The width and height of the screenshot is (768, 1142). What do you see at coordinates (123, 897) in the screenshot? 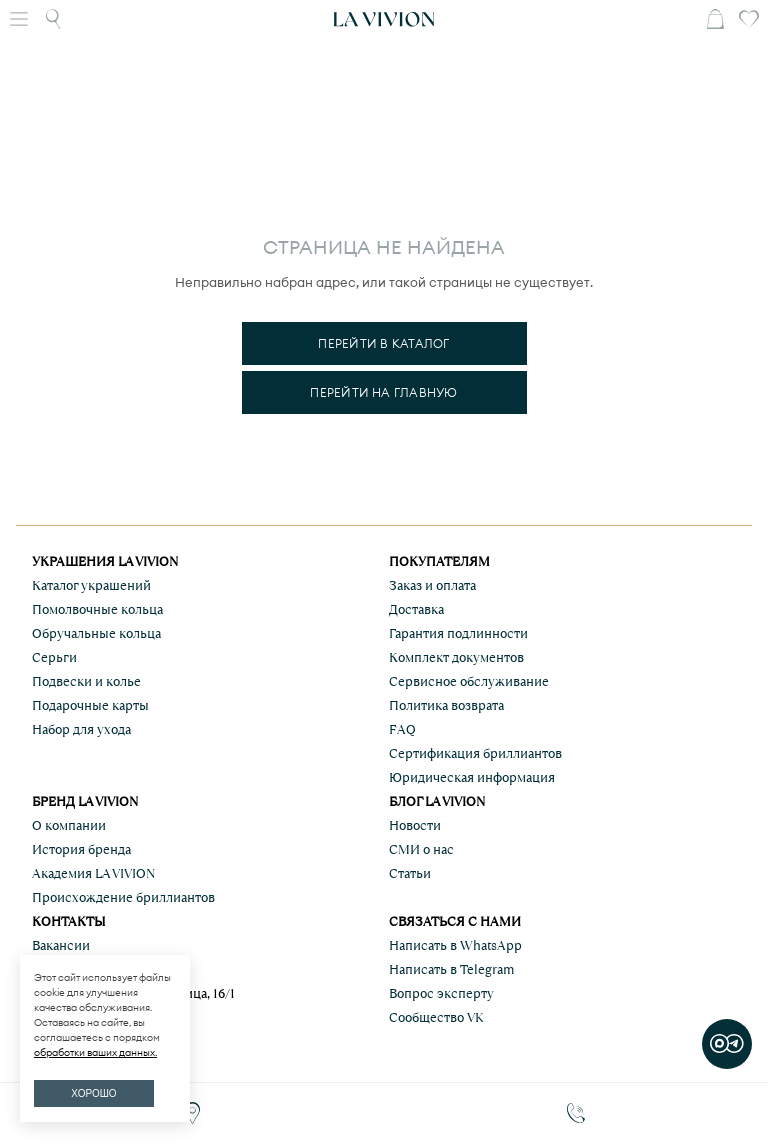
I see `Происхождение бриллиантов` at bounding box center [123, 897].